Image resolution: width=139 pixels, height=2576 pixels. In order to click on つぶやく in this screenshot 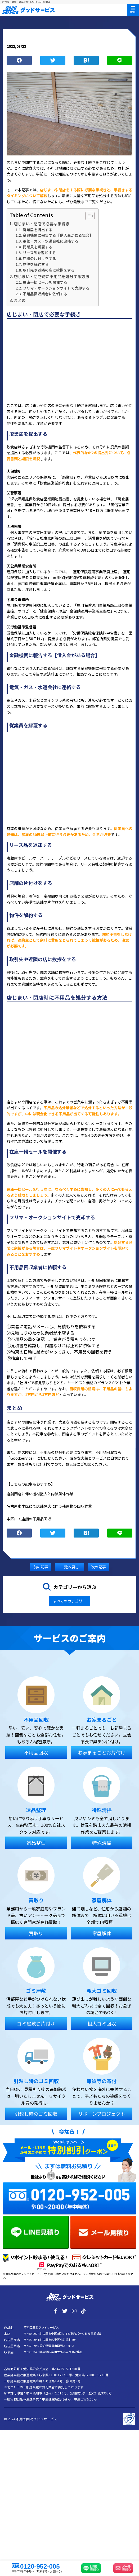, I will do `click(52, 60)`.